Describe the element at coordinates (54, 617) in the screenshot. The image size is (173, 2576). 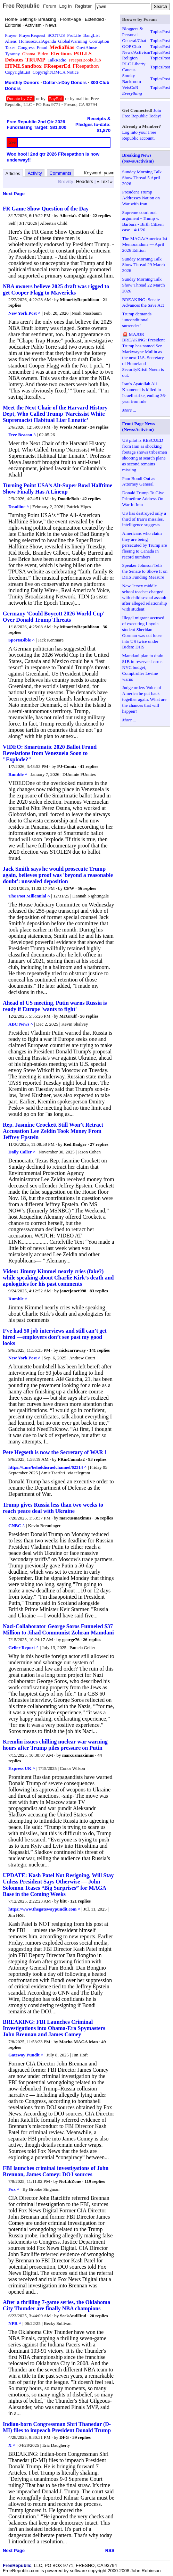
I see `Germany 'Could Boycott 2026 World Cup' Over Donald Trump Threats` at that location.